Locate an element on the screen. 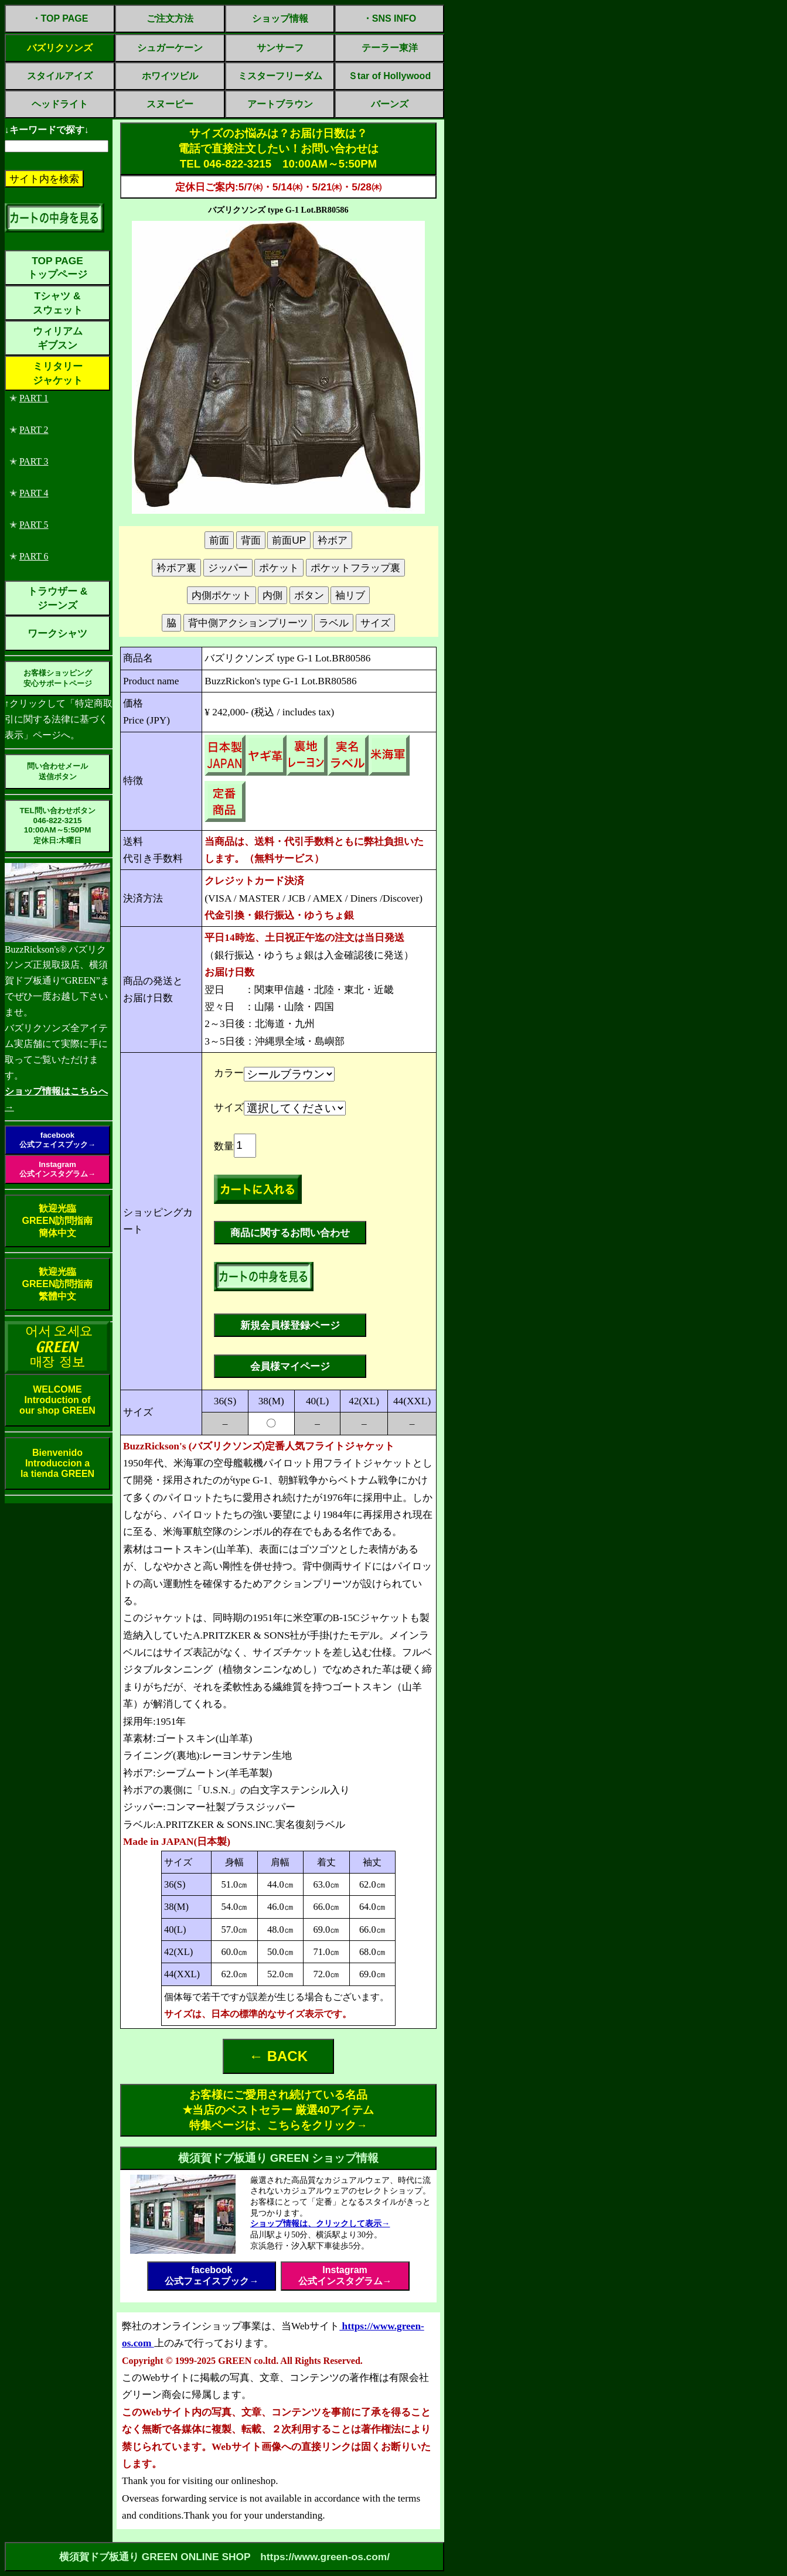 The image size is (787, 2576). 問い合わせメール送信ボタン is located at coordinates (57, 771).